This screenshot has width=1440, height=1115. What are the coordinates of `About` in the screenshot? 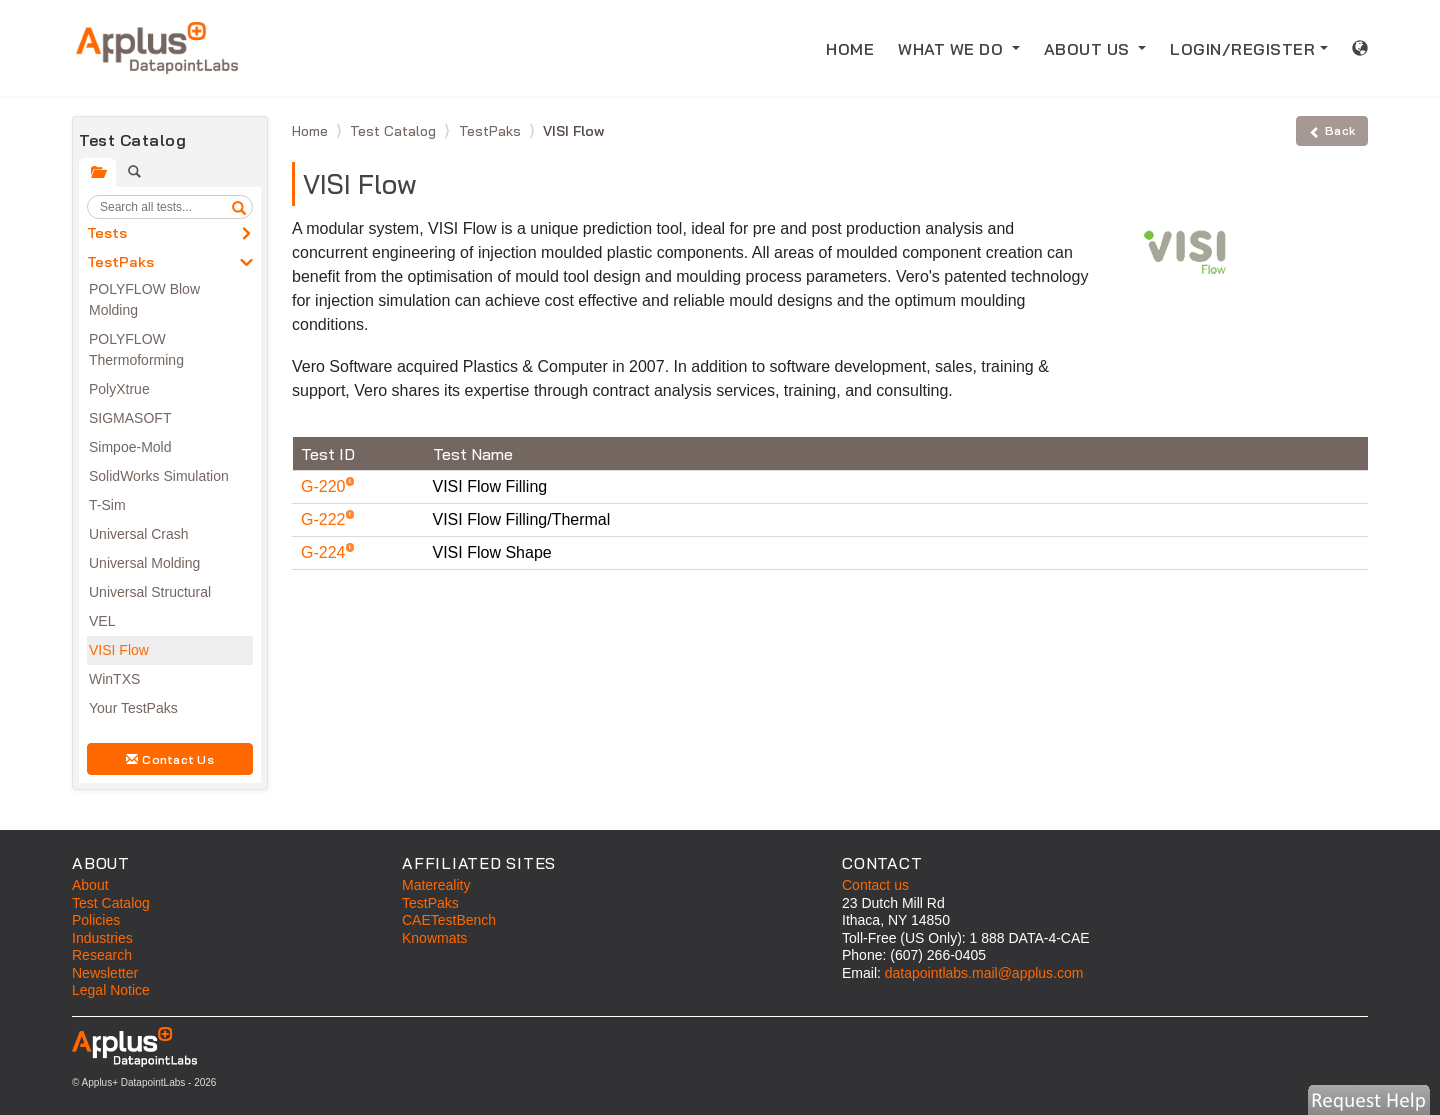 It's located at (90, 885).